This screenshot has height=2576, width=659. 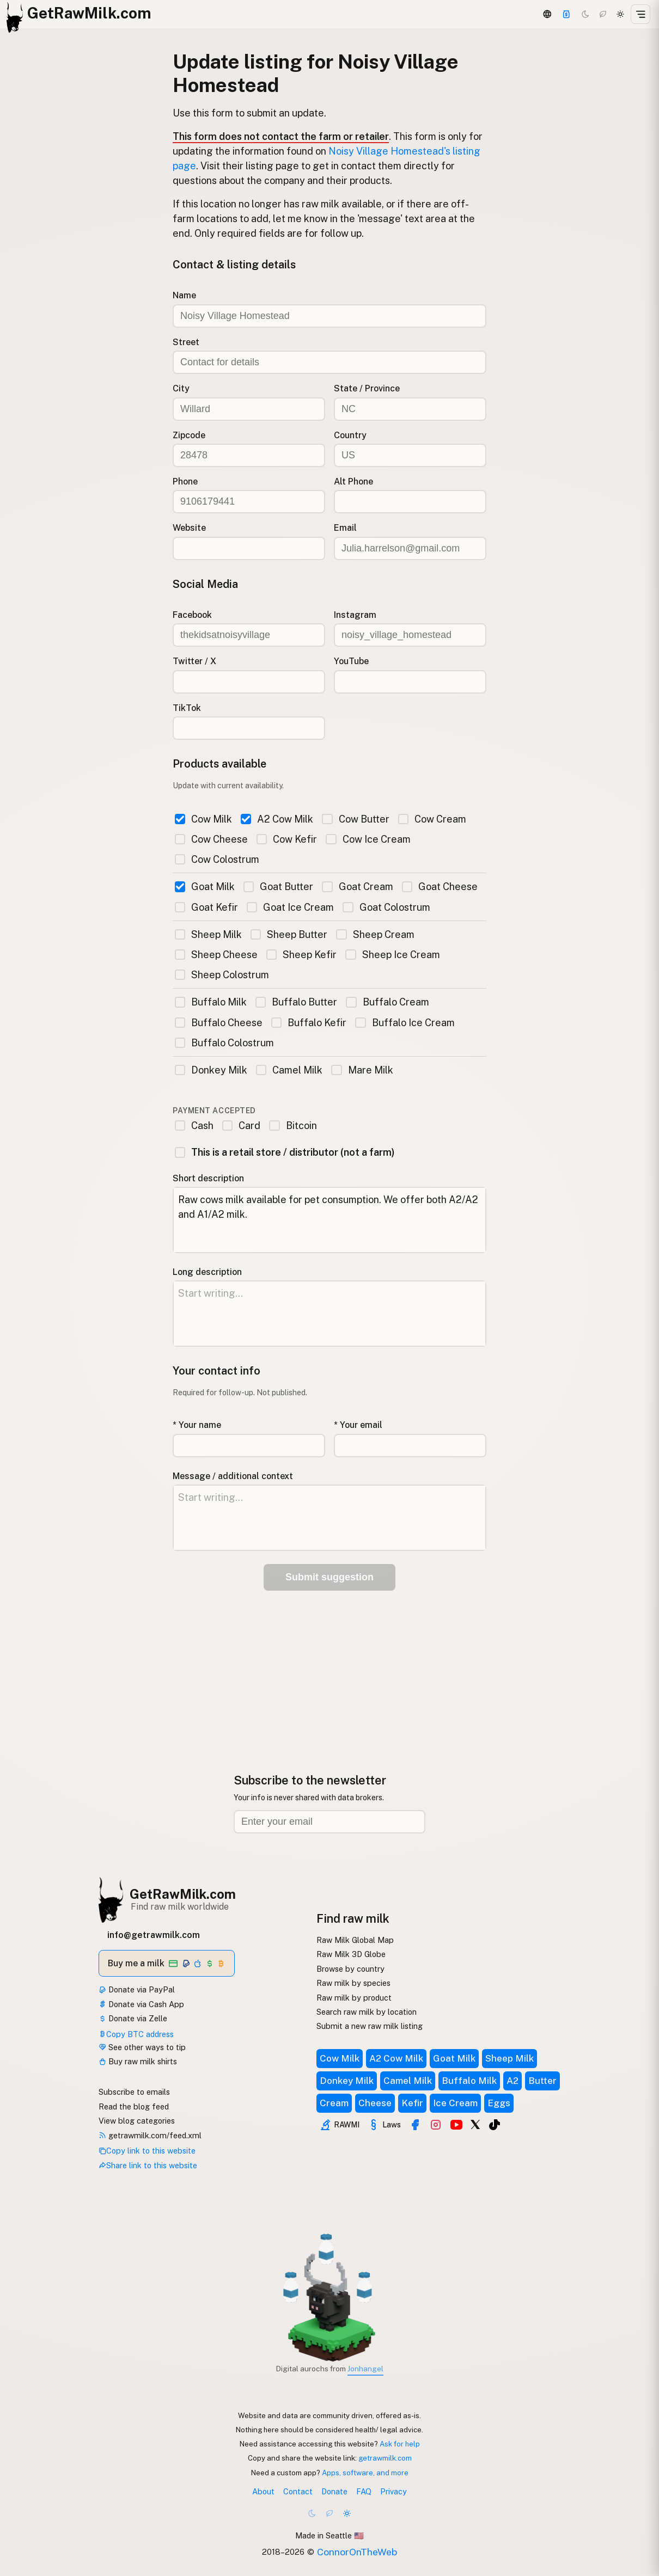 What do you see at coordinates (278, 886) in the screenshot?
I see `Goat Butter` at bounding box center [278, 886].